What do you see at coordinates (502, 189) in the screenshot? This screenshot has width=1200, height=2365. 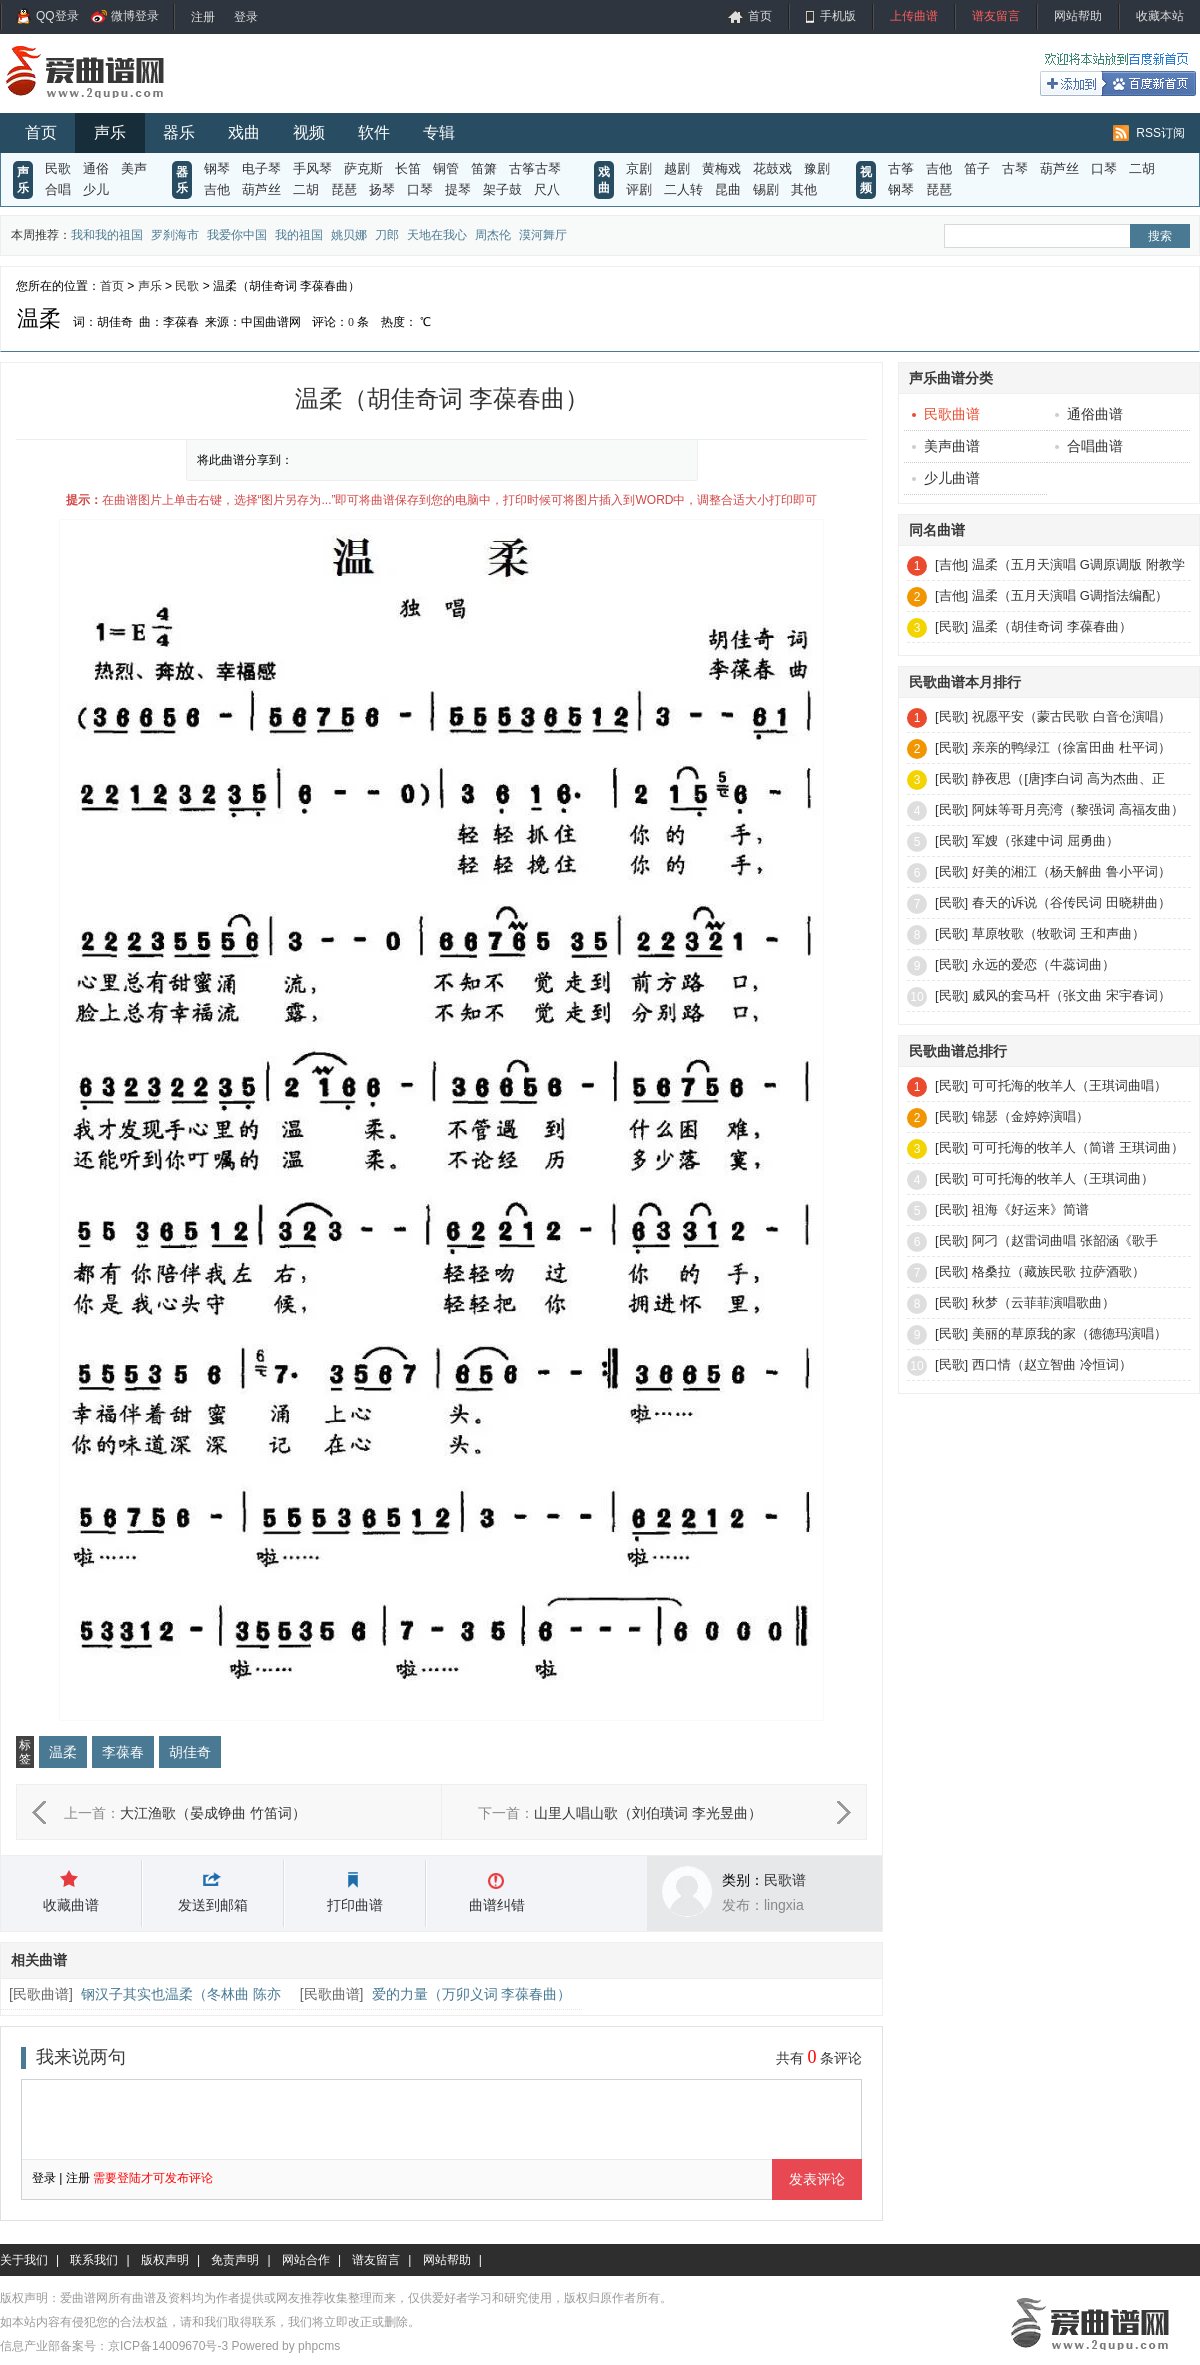 I see `架子鼓` at bounding box center [502, 189].